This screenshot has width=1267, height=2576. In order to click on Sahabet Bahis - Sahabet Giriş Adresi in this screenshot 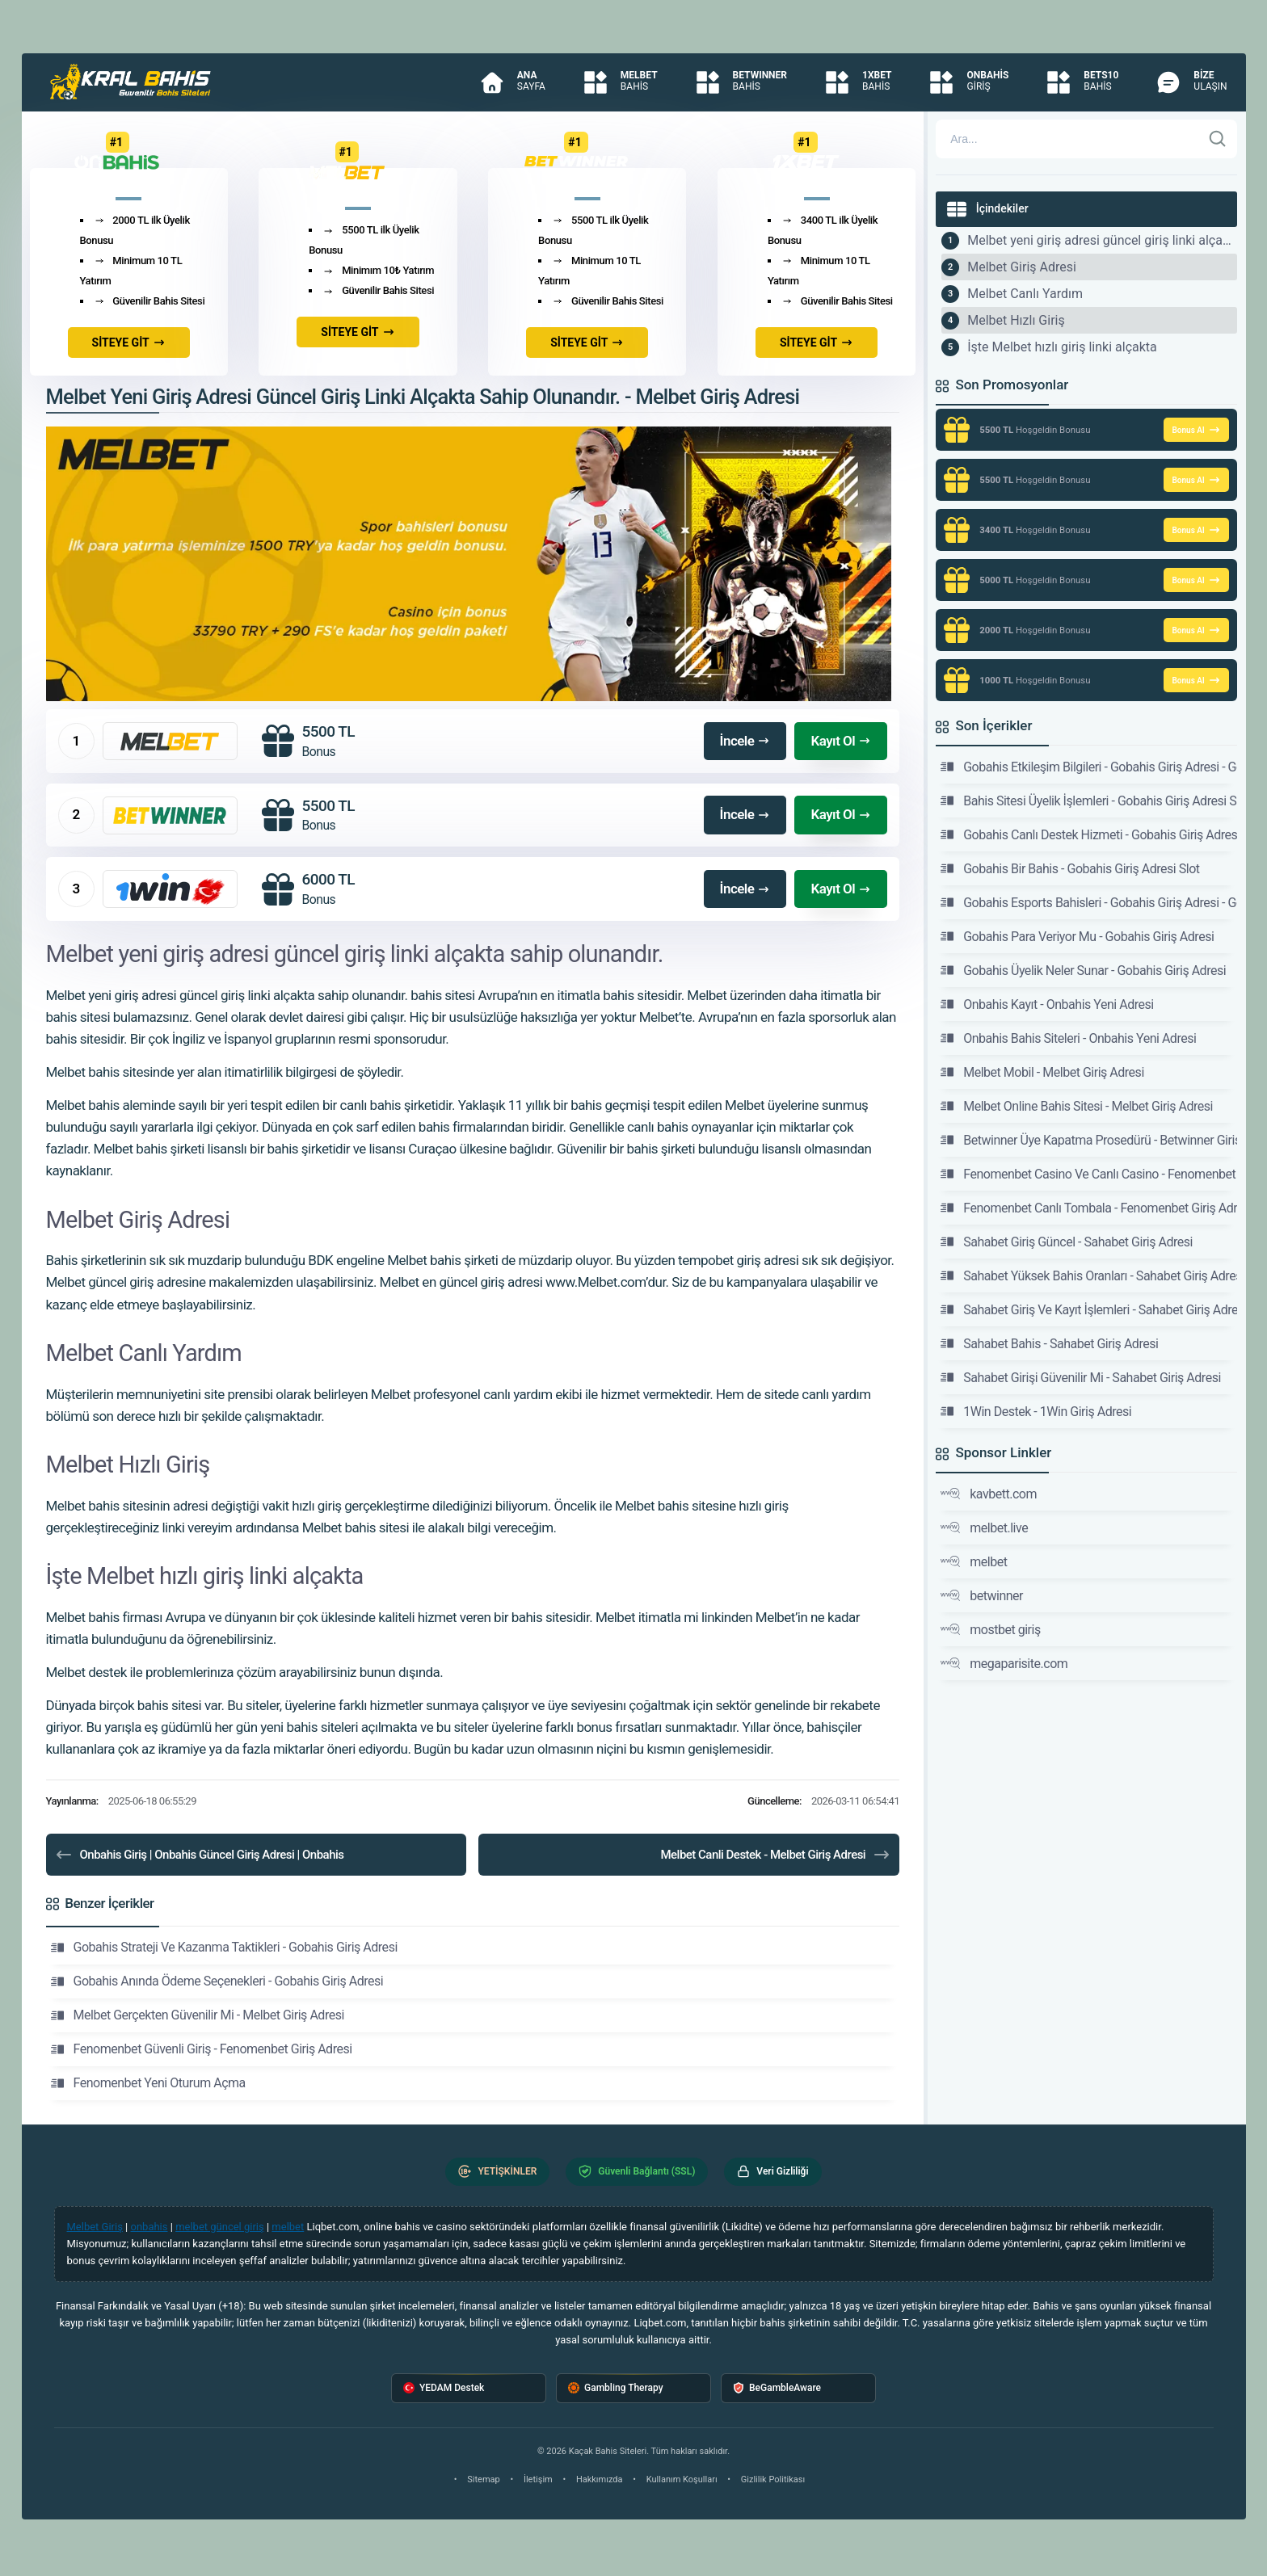, I will do `click(1049, 1343)`.